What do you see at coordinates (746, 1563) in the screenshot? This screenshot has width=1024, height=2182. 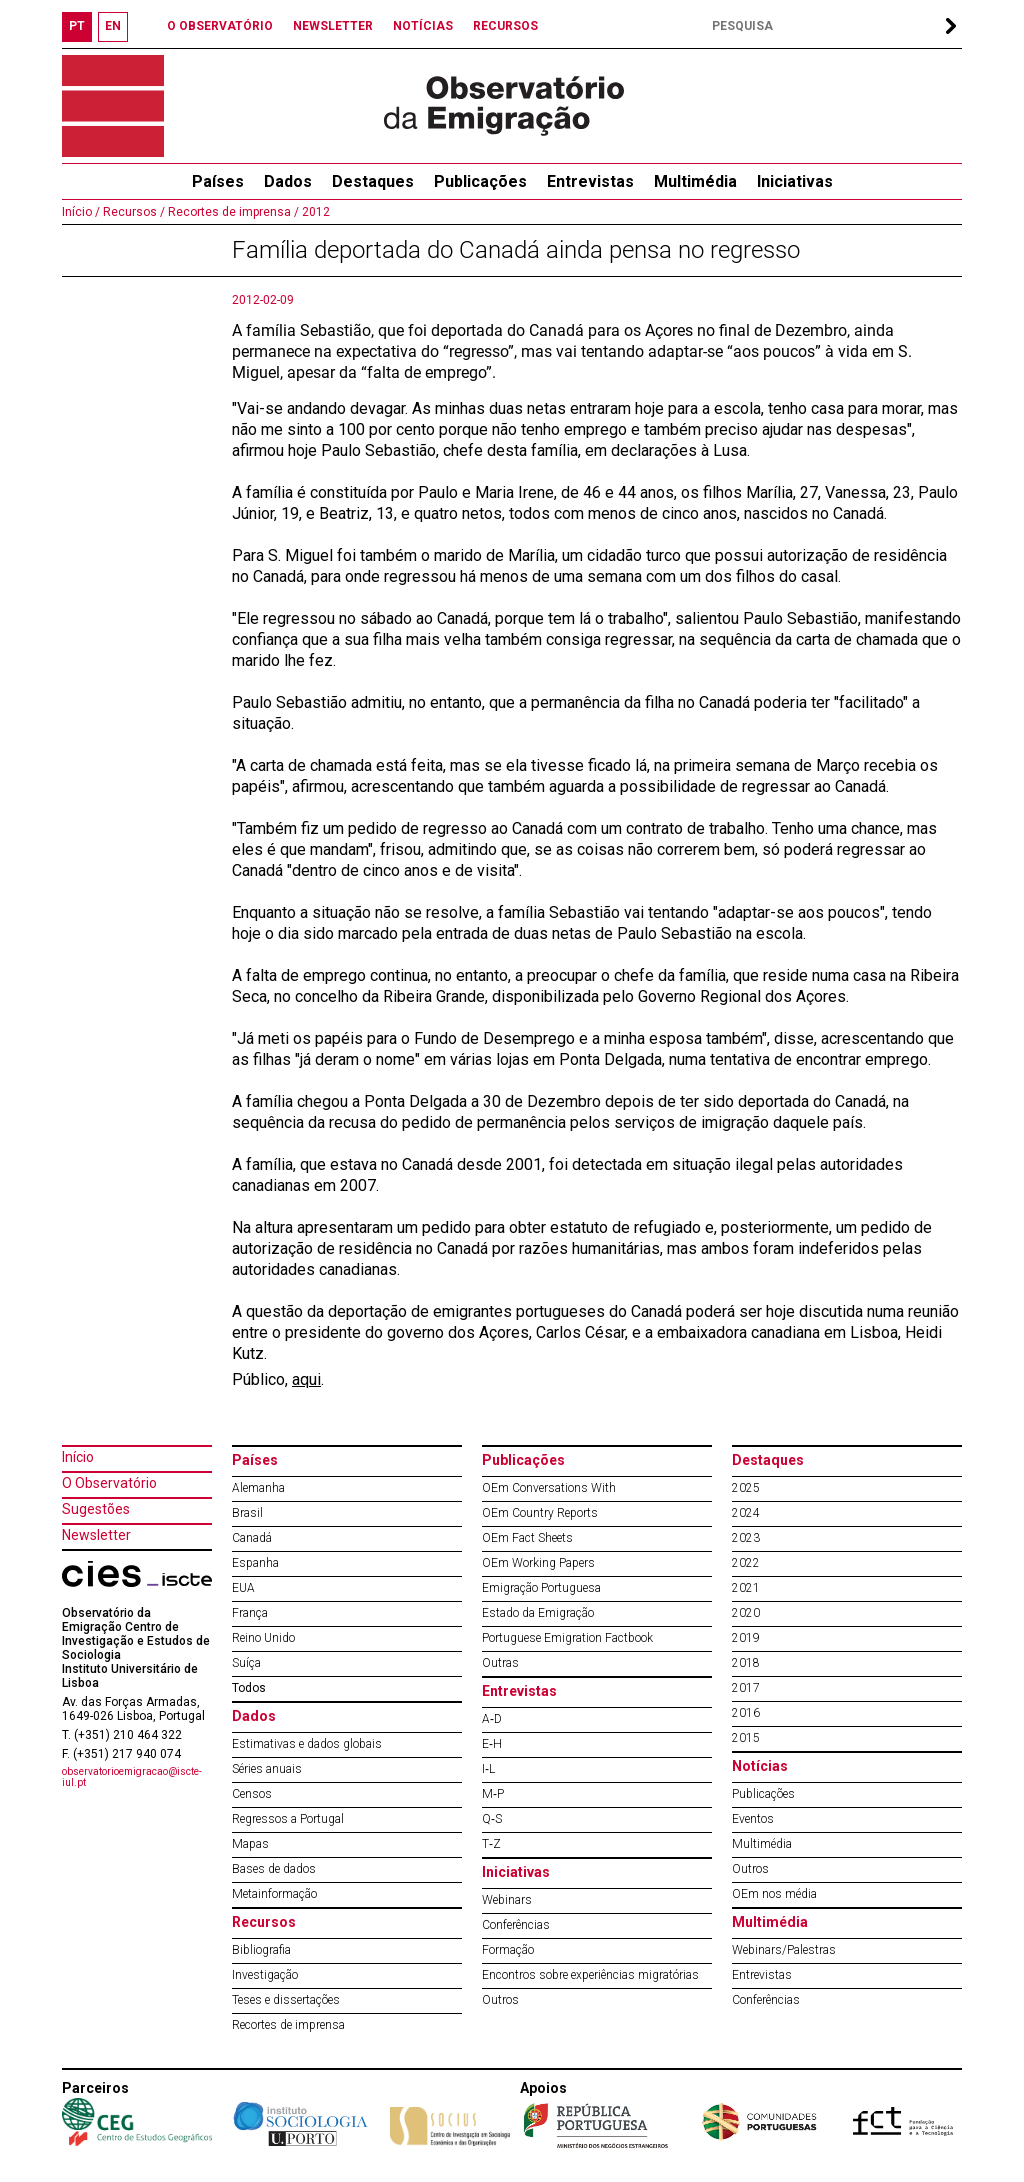 I see `2022` at bounding box center [746, 1563].